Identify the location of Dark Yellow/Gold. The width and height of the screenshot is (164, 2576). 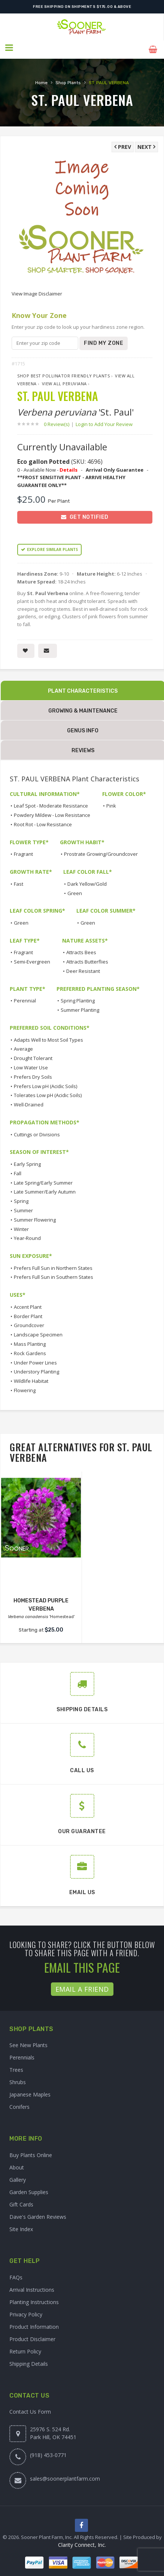
(87, 880).